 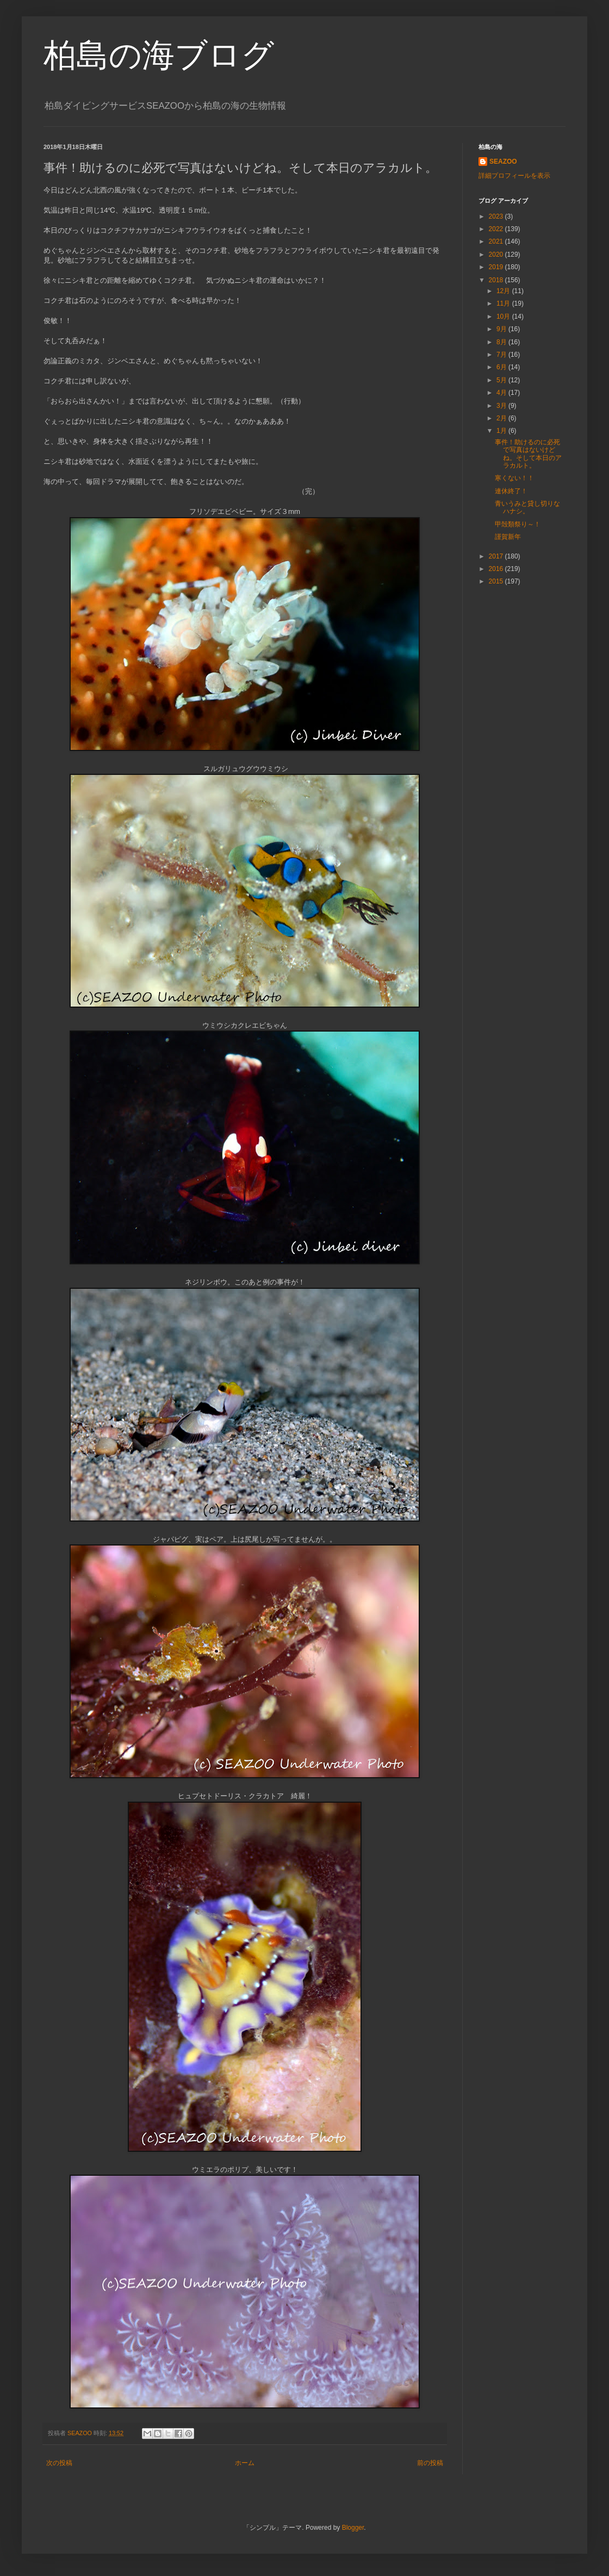 I want to click on 2月, so click(x=502, y=418).